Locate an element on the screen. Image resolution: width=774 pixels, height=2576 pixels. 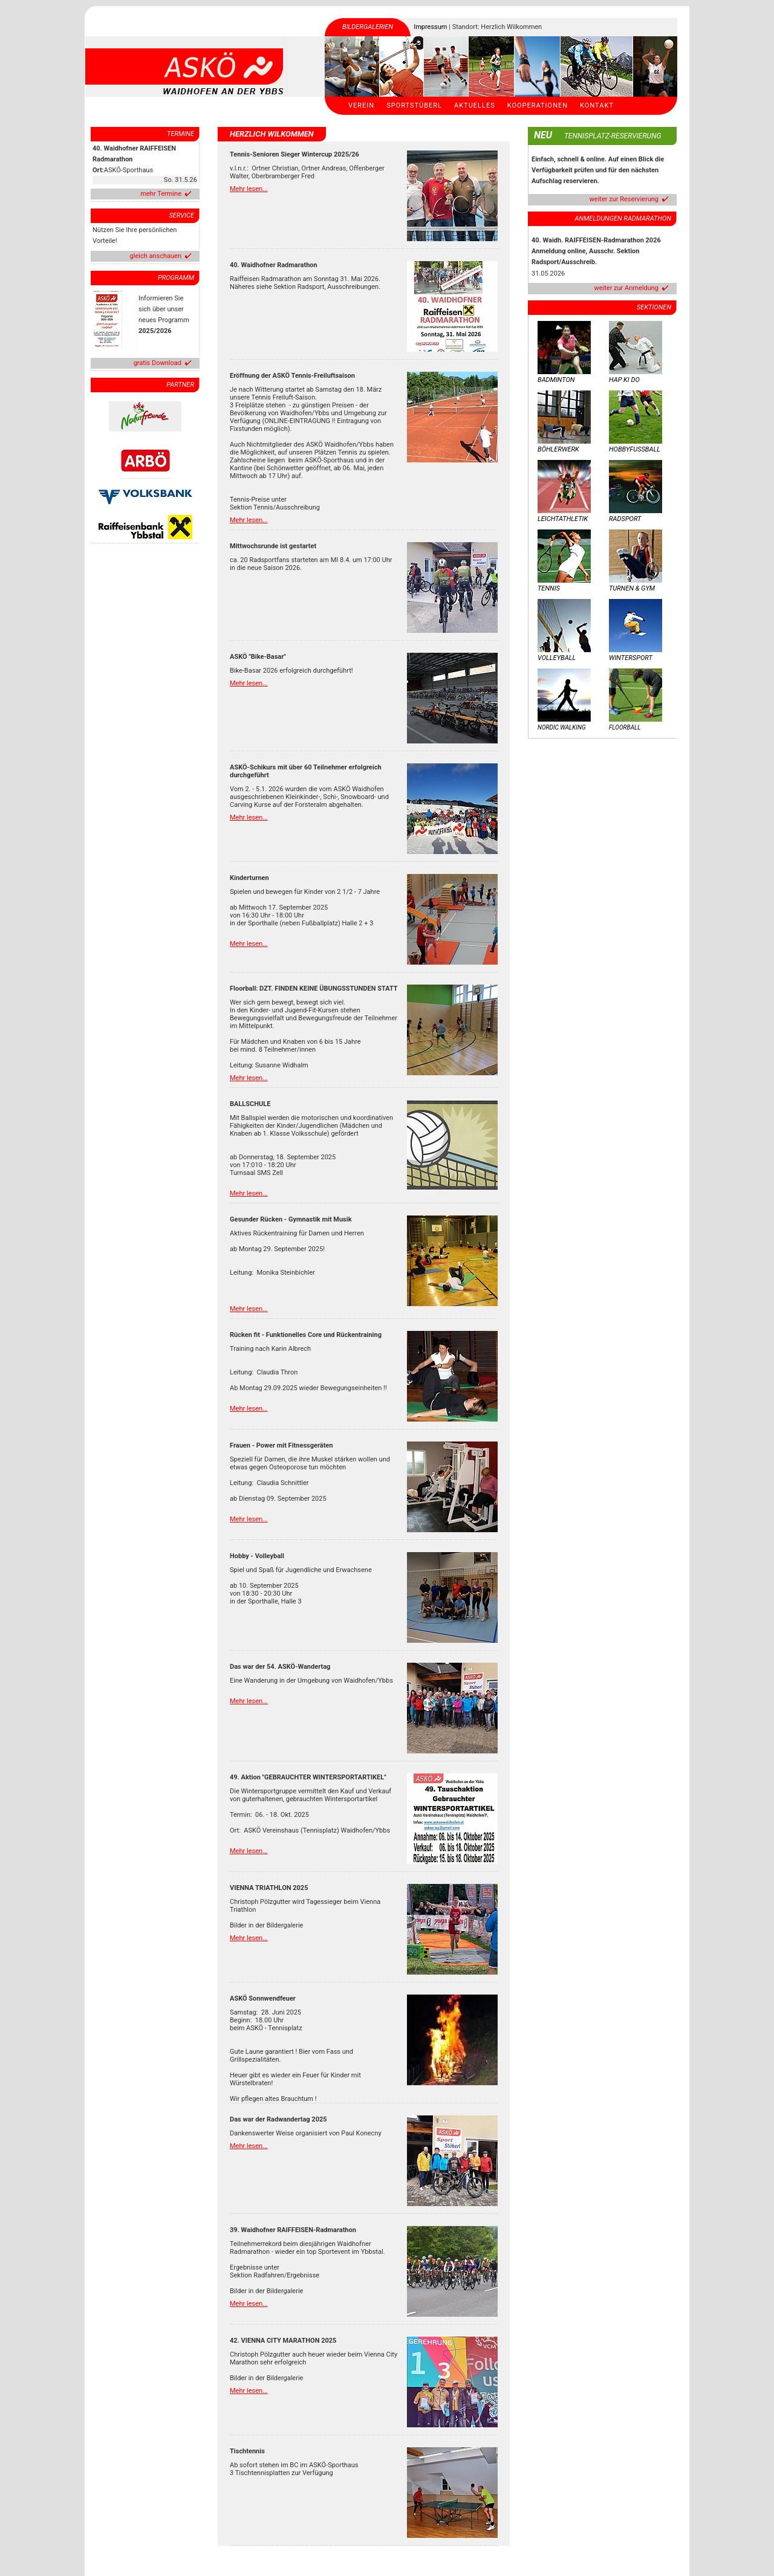
Mehr lesen... is located at coordinates (249, 189).